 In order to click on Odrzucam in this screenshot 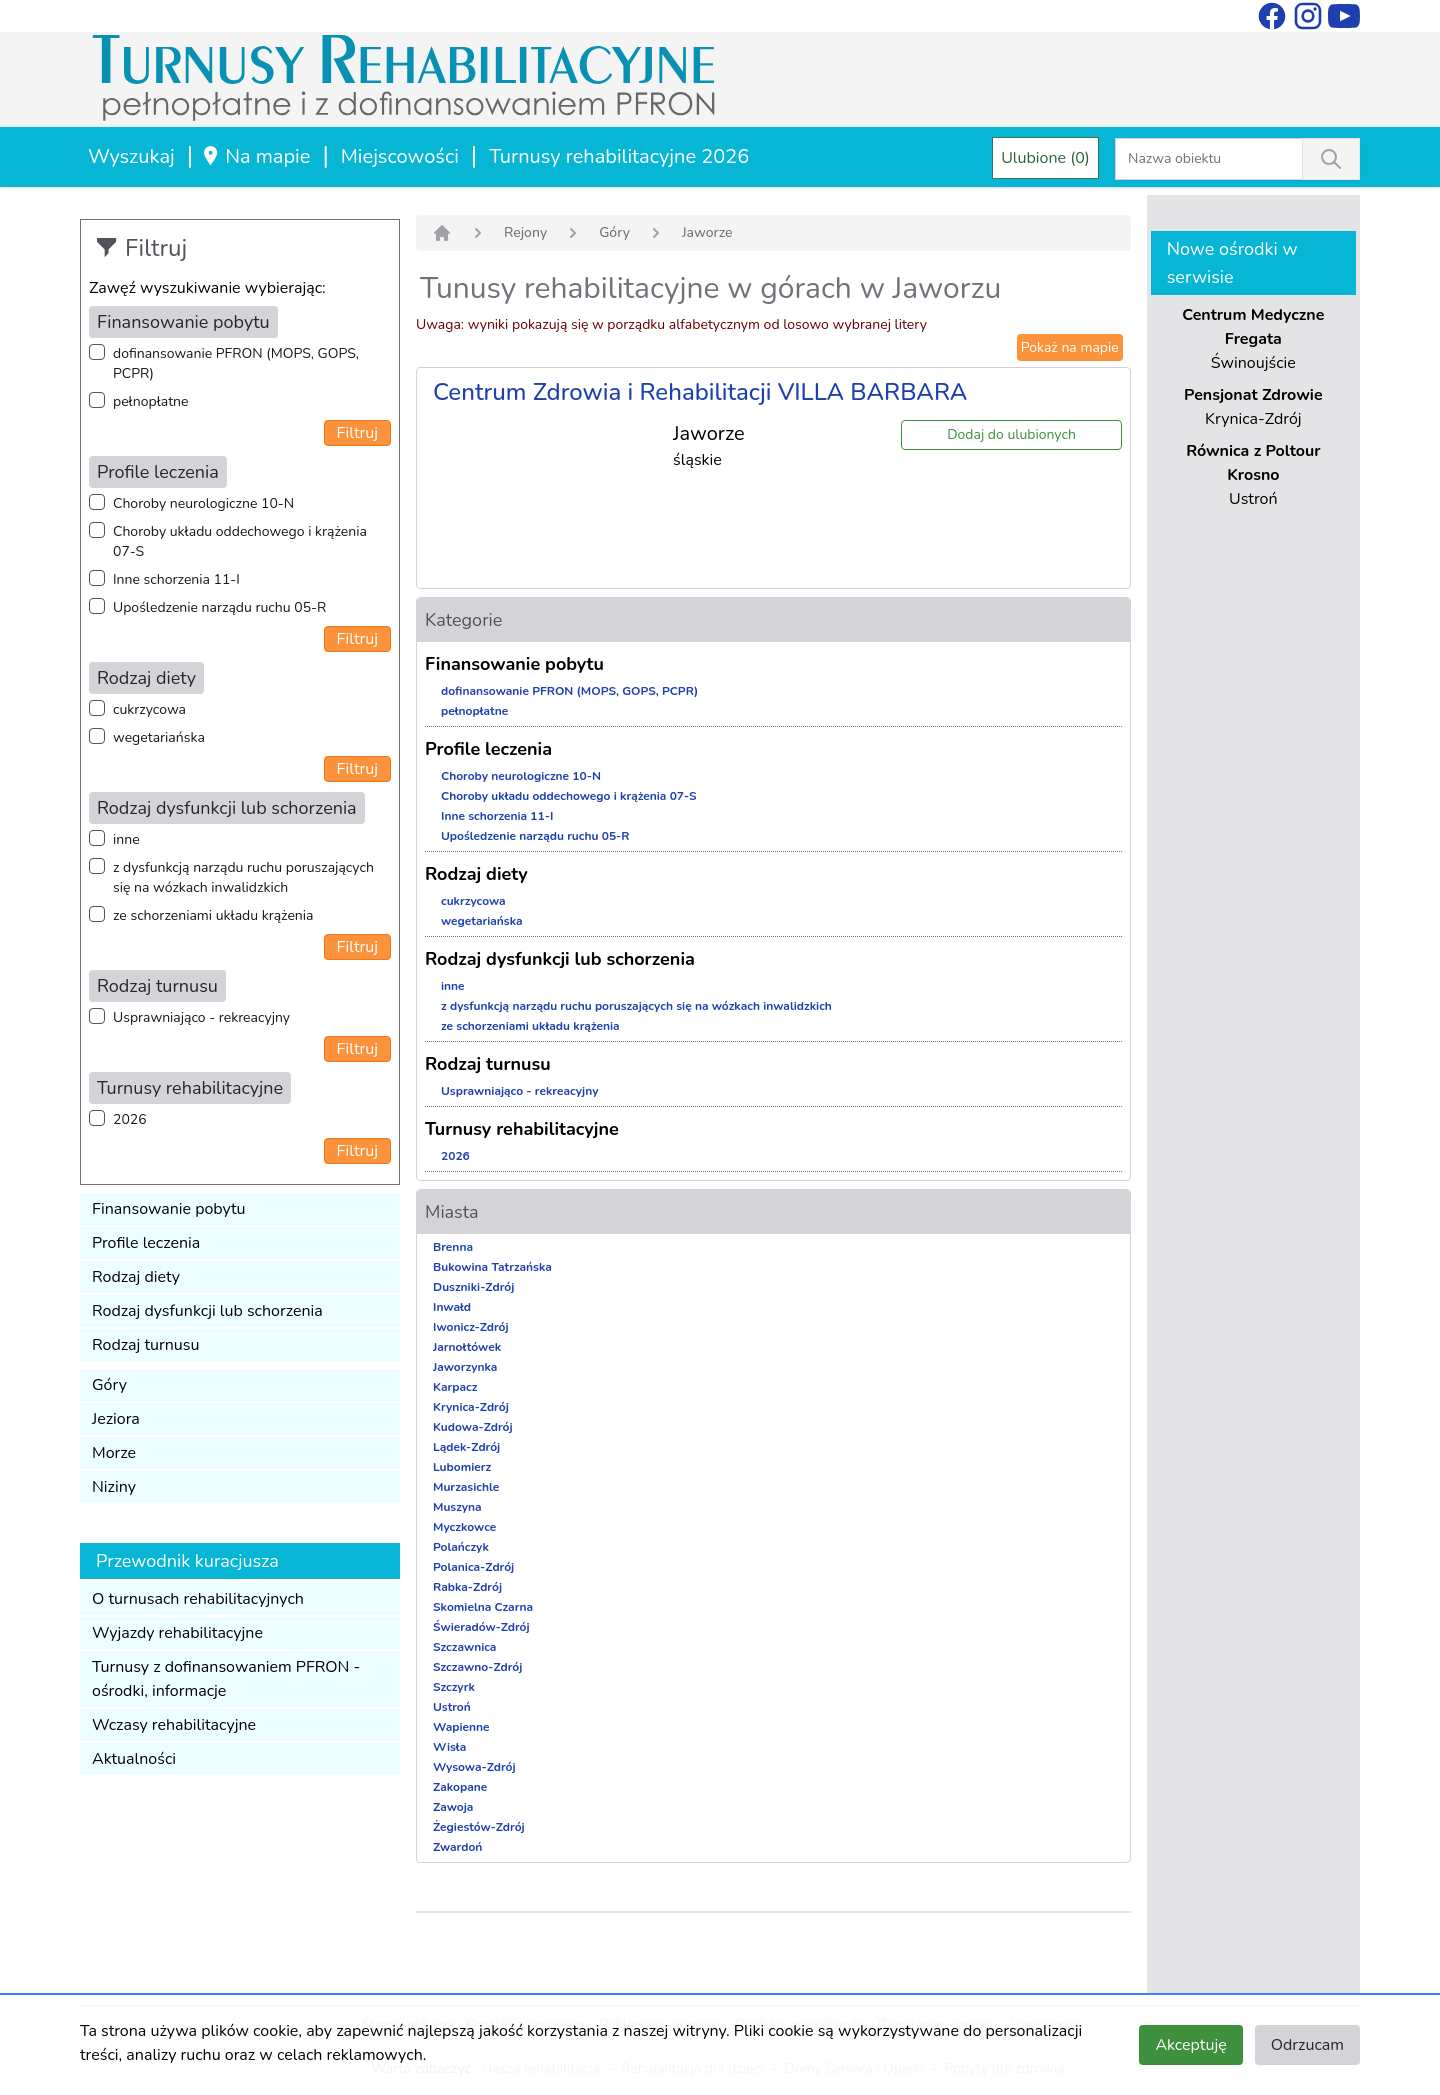, I will do `click(1307, 2045)`.